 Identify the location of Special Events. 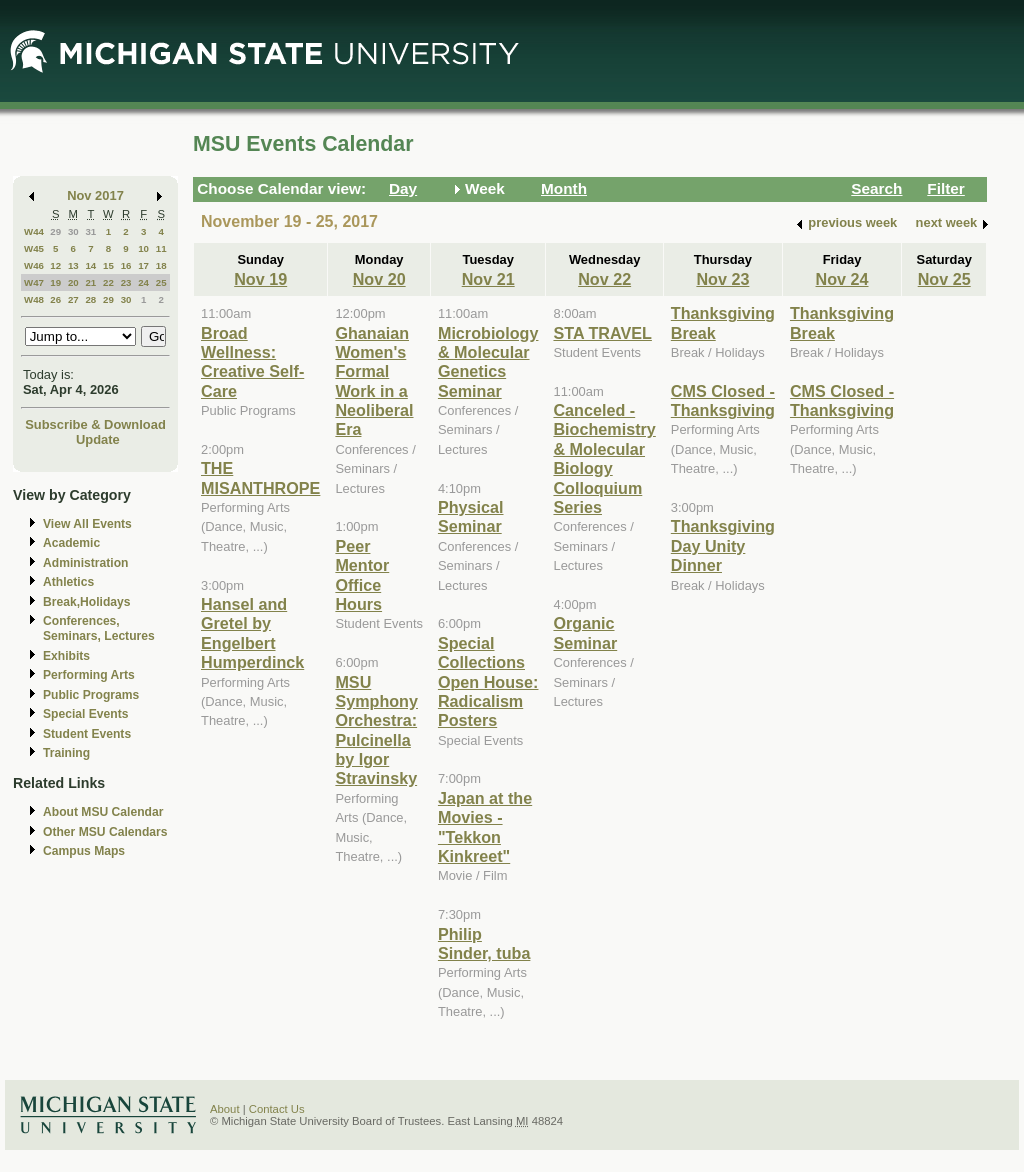
(85, 714).